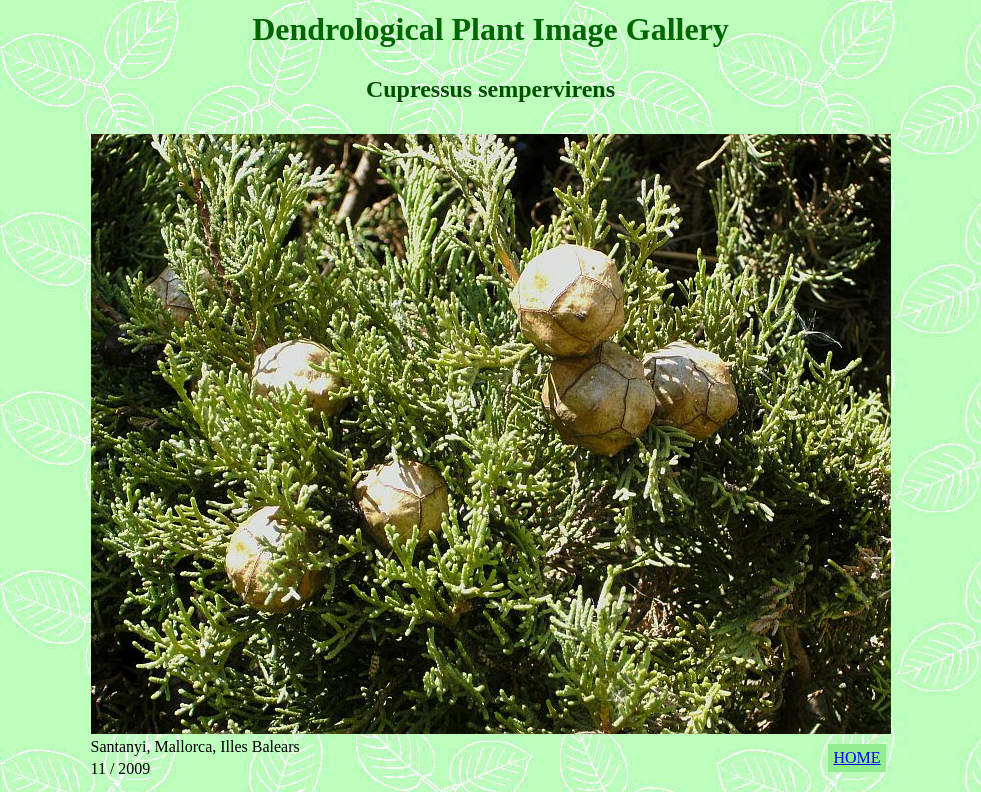  I want to click on HOME, so click(856, 757).